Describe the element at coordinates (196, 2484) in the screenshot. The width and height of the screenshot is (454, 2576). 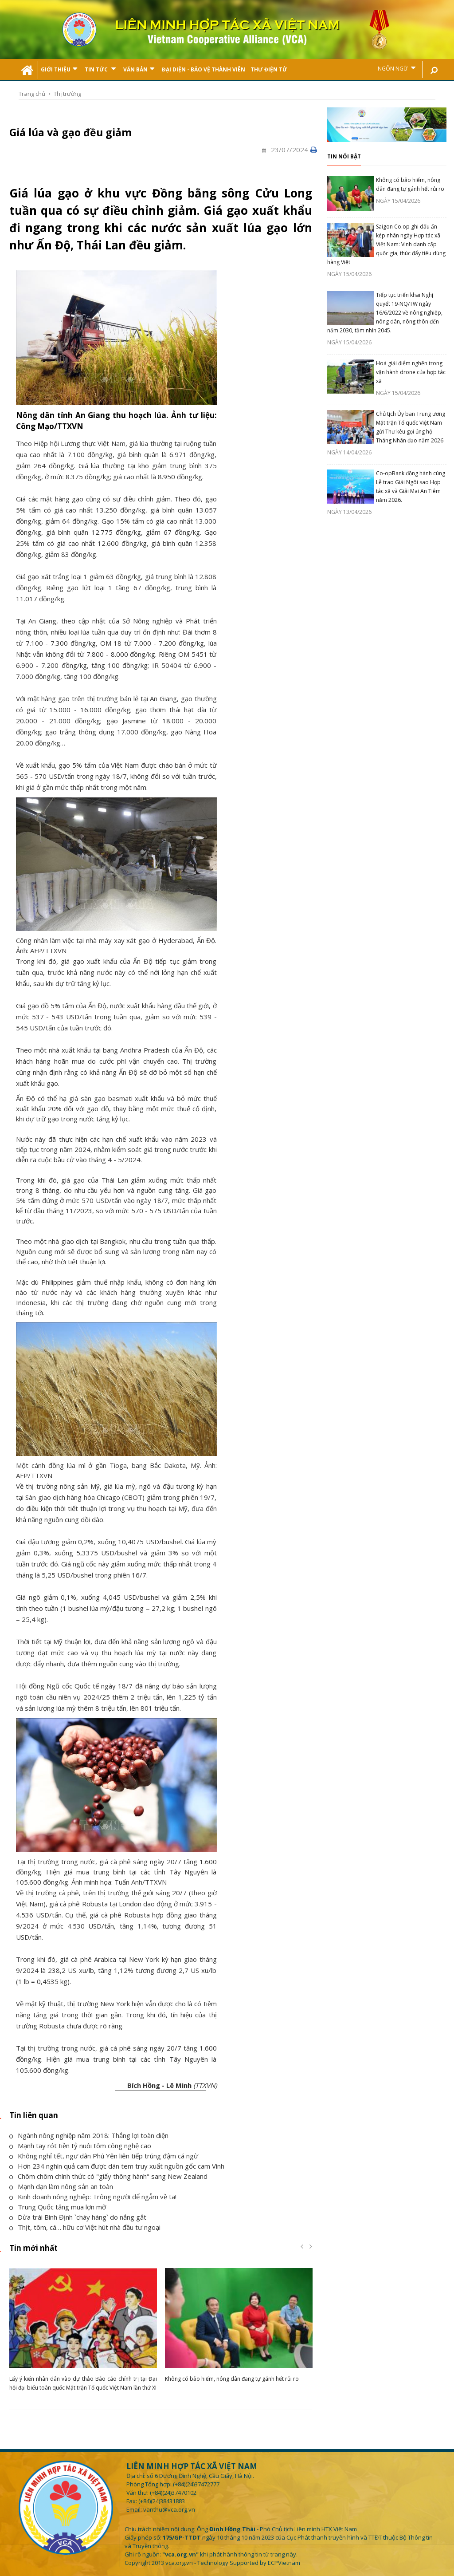
I see `(+84)(24)37472777` at that location.